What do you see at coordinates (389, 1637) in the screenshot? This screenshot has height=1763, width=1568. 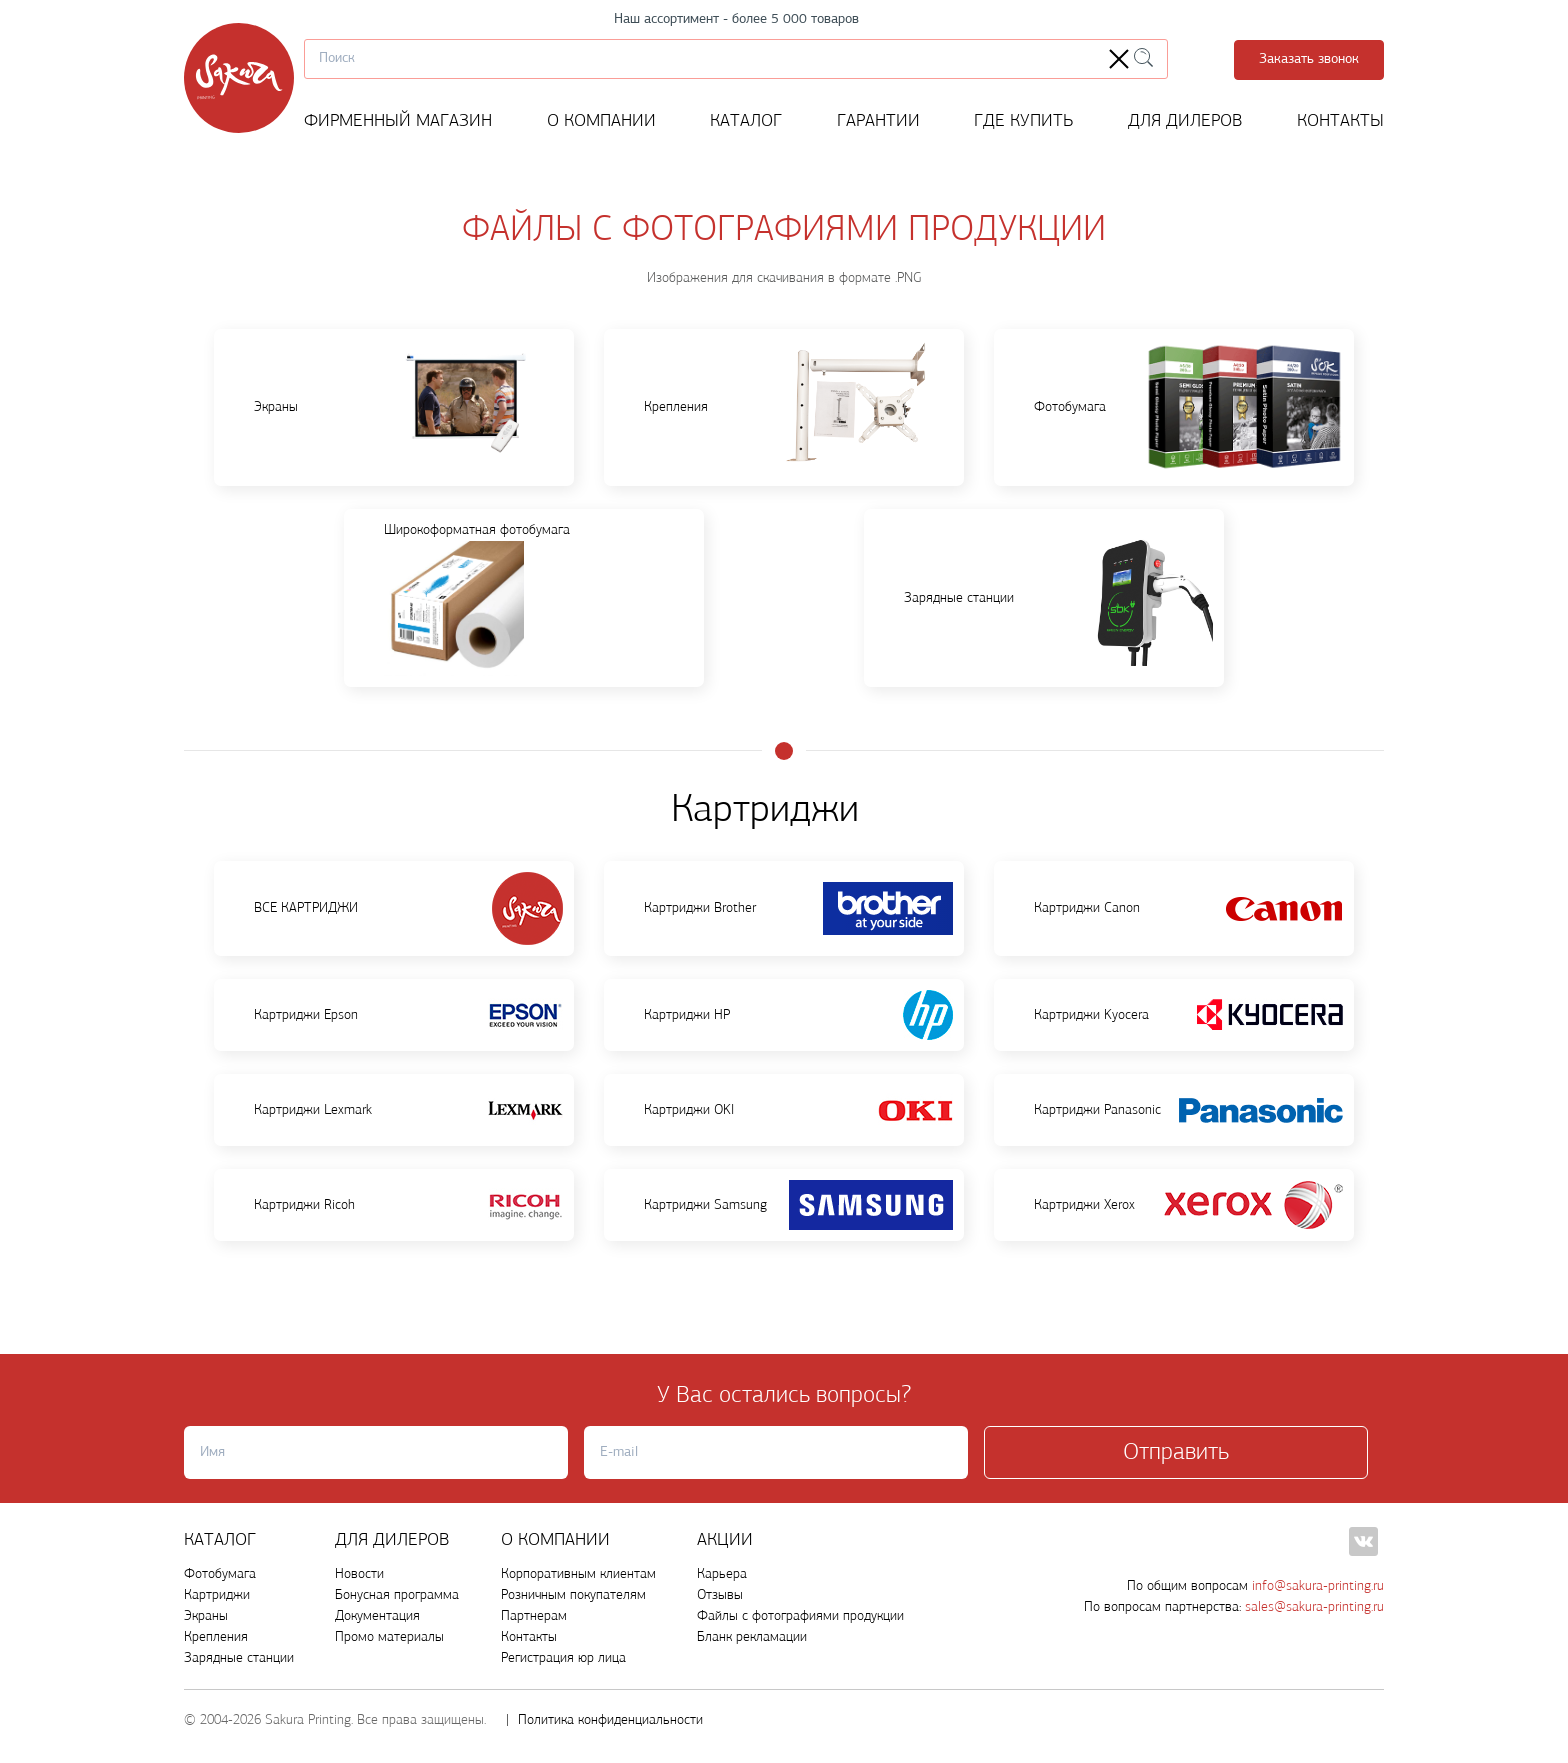 I see `Промо материалы` at bounding box center [389, 1637].